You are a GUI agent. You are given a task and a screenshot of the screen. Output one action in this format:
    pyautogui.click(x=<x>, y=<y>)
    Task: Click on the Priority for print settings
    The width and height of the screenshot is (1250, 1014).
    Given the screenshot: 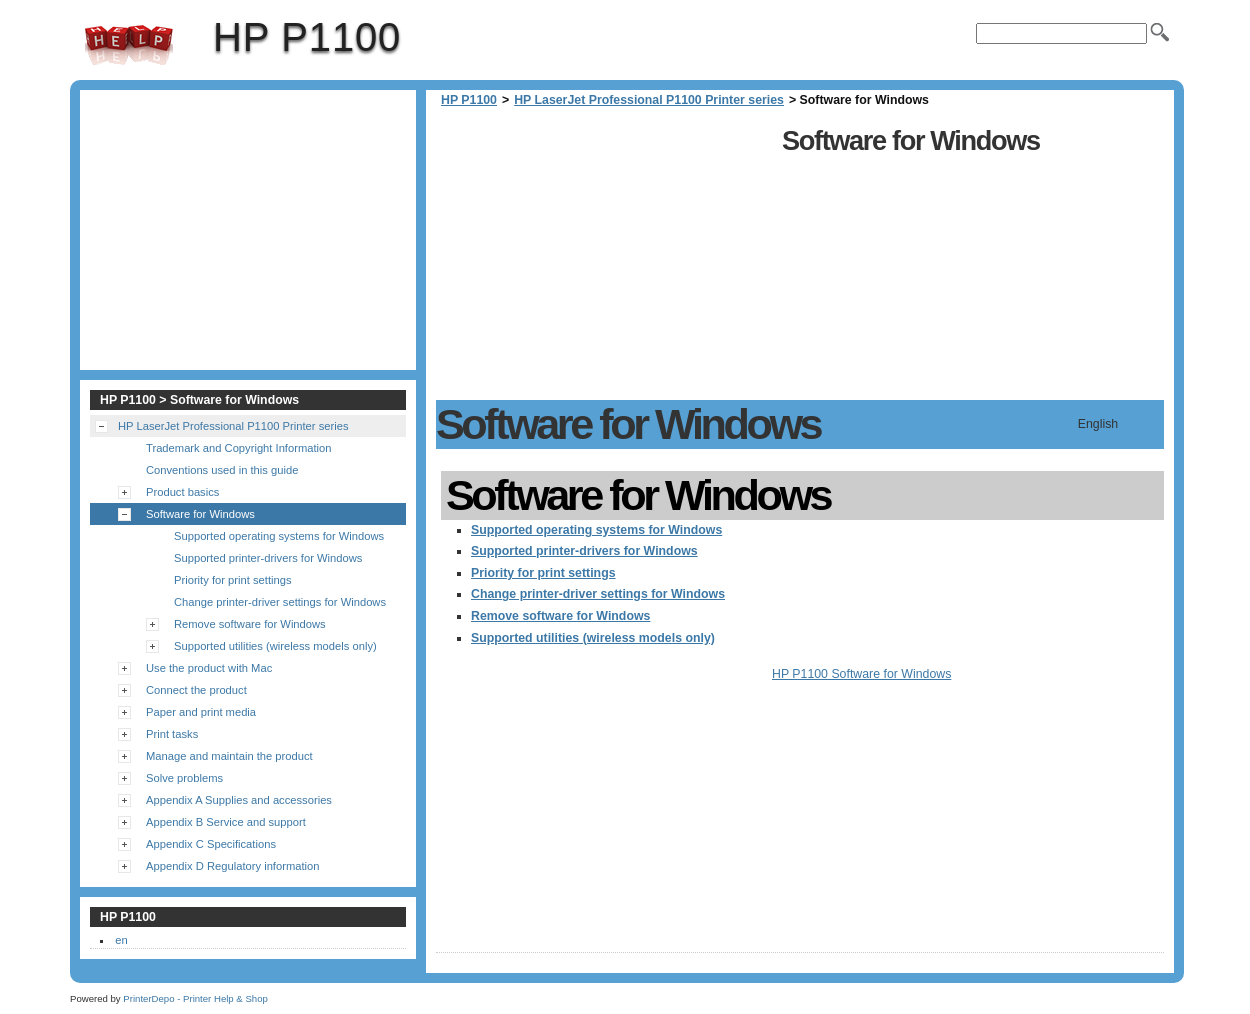 What is the action you would take?
    pyautogui.click(x=543, y=573)
    